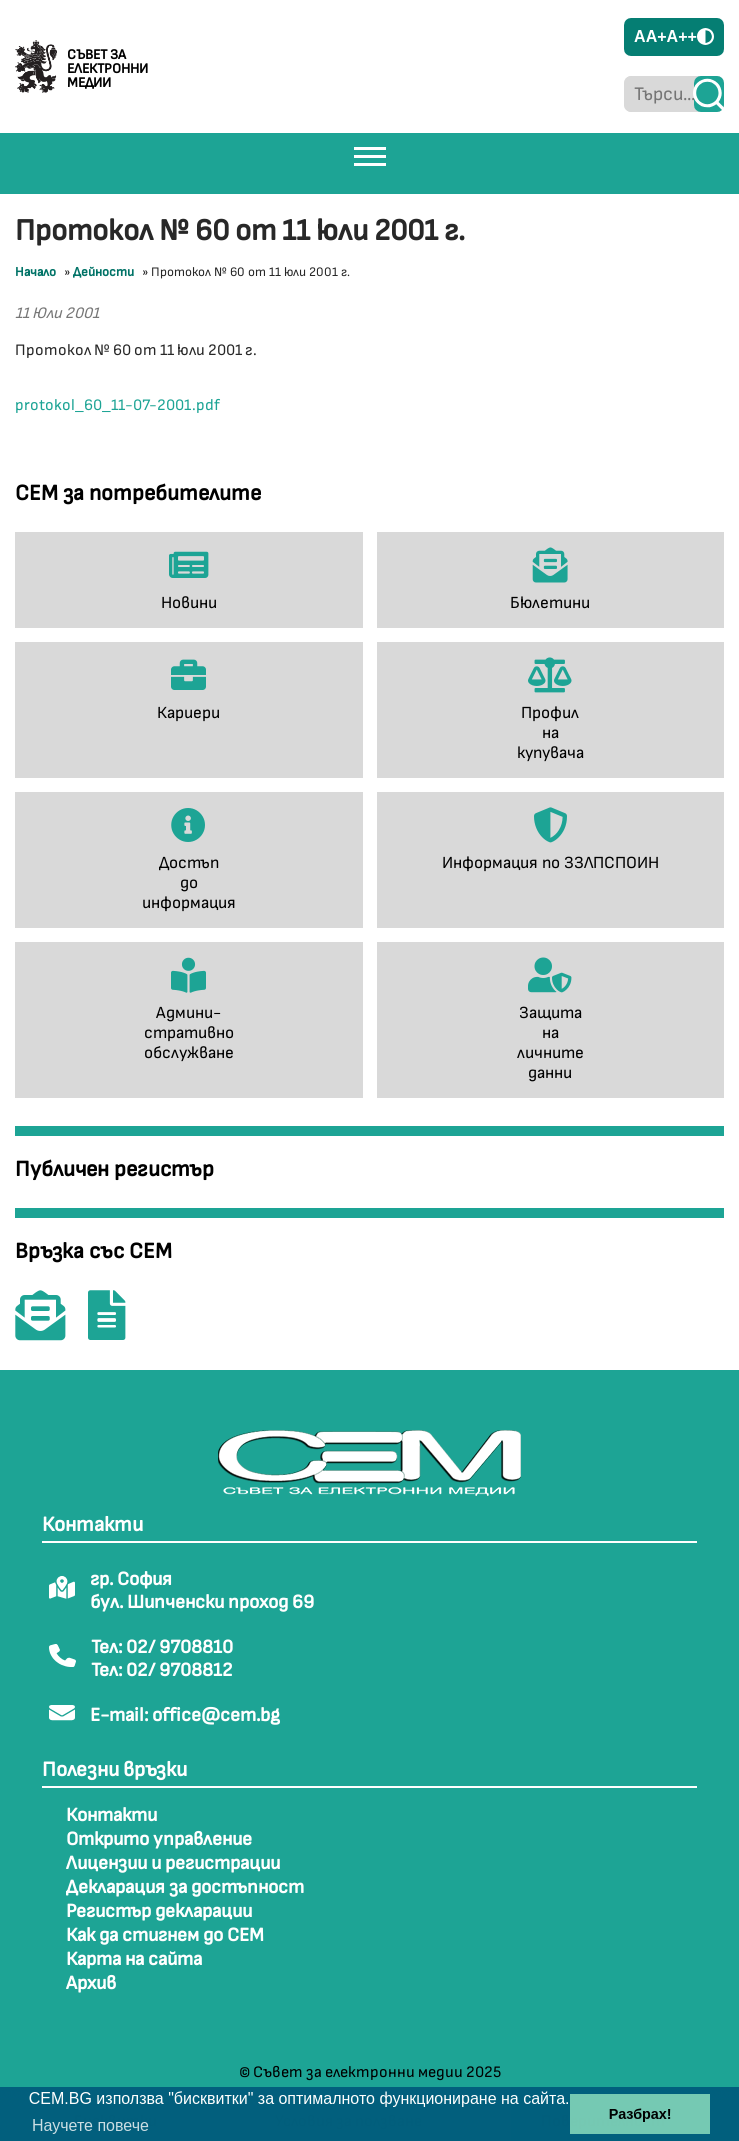 The image size is (739, 2141). Describe the element at coordinates (35, 272) in the screenshot. I see `Начало` at that location.